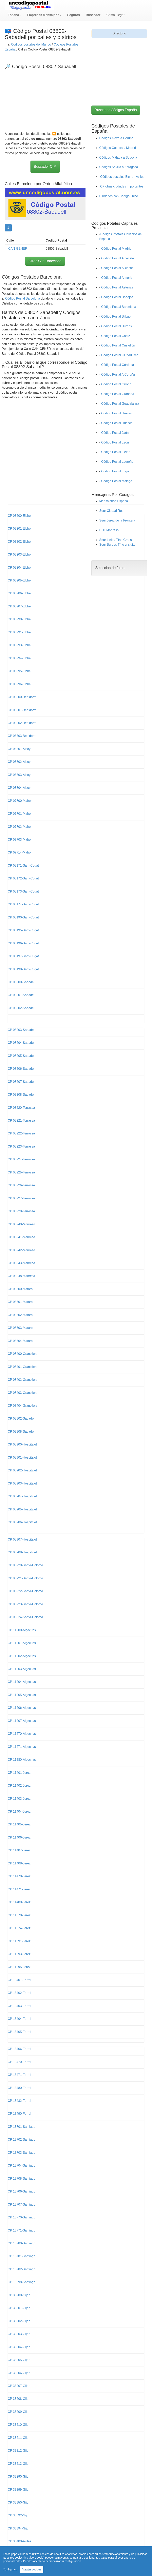  I want to click on CP 08243-Manresa, so click(21, 1263).